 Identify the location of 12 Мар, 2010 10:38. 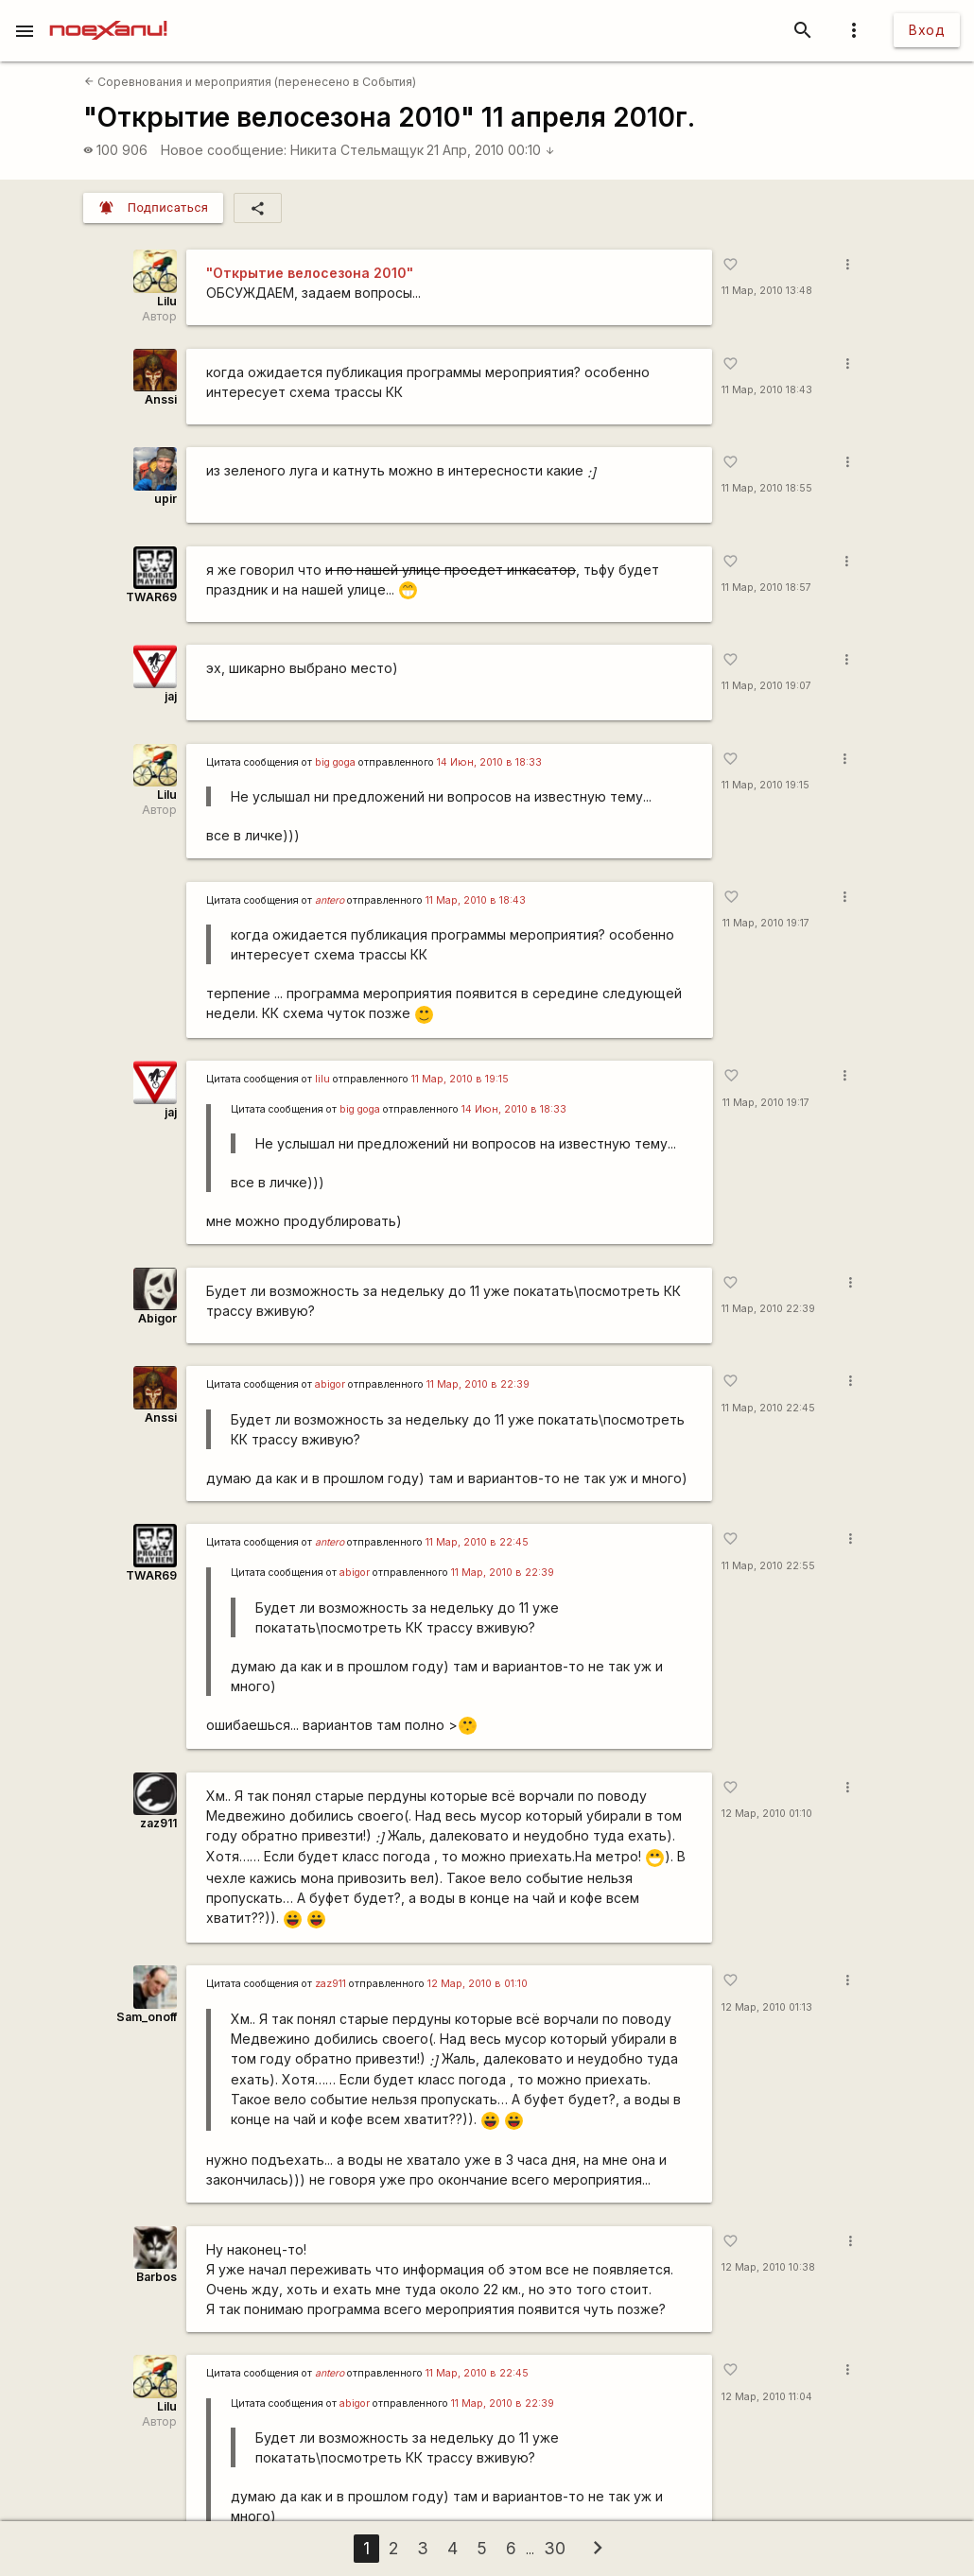
(768, 2267).